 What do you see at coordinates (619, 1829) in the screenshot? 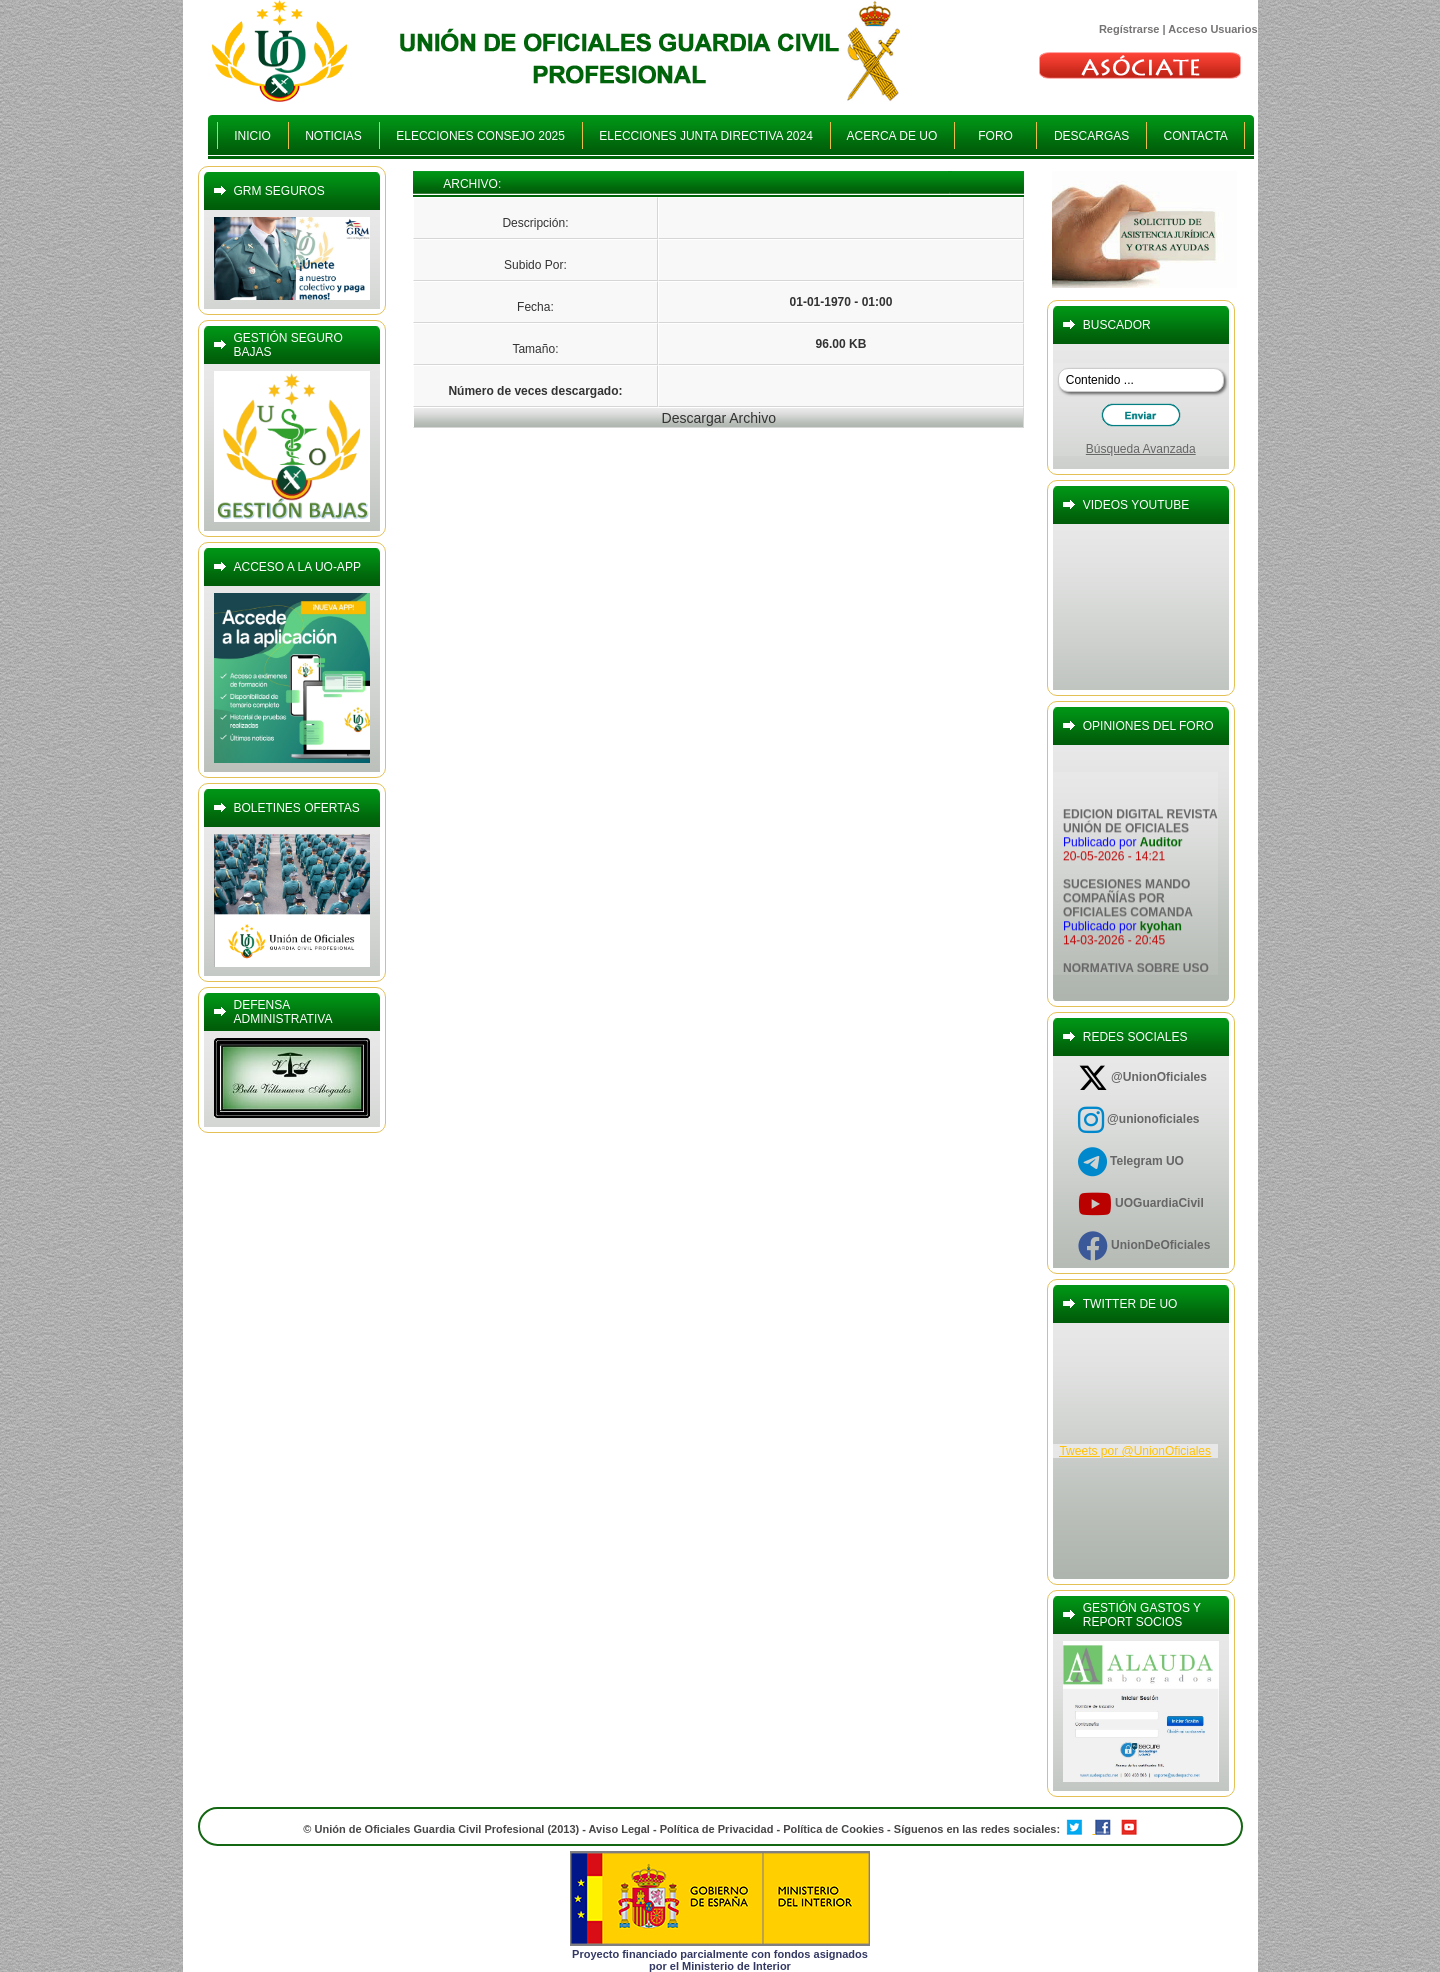
I see `Aviso Legal` at bounding box center [619, 1829].